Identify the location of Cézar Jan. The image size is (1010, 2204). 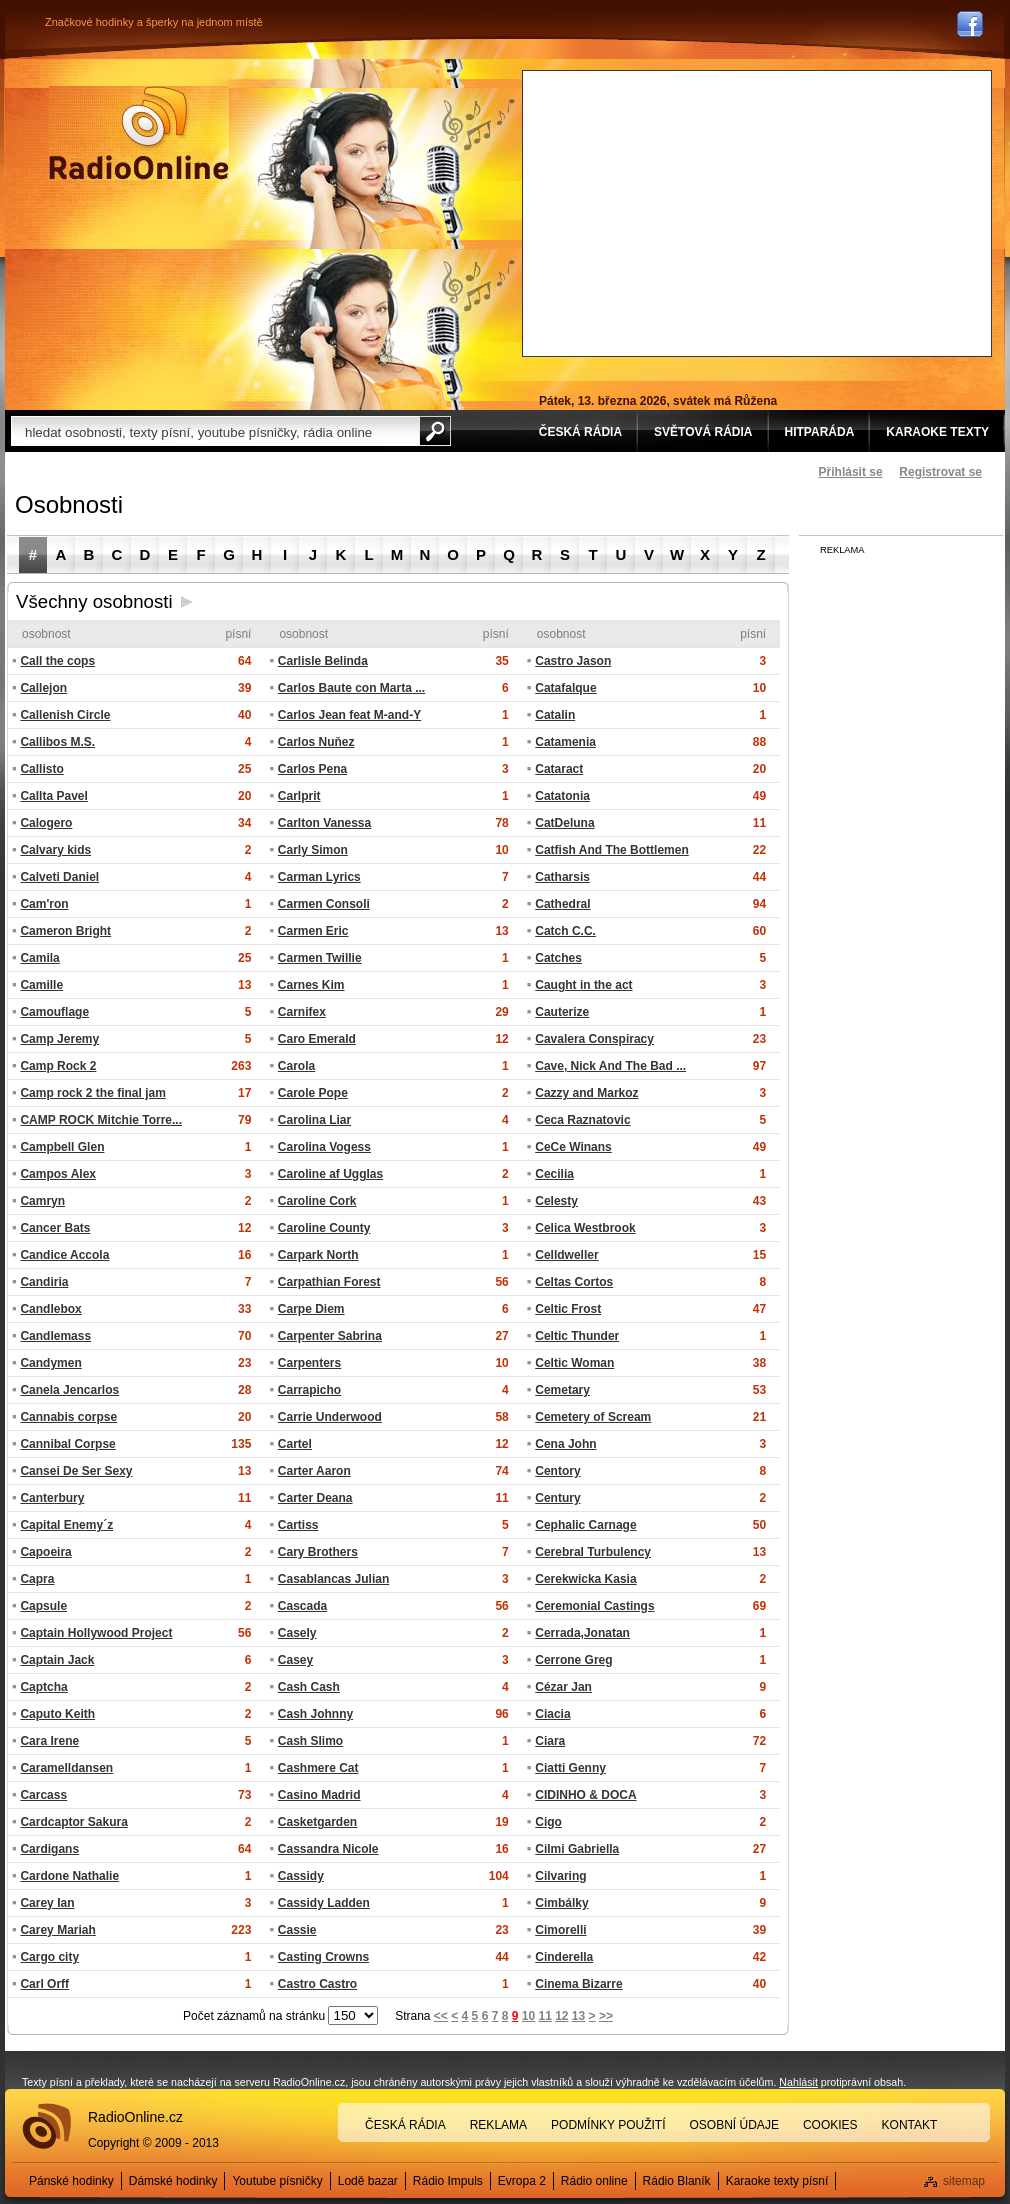
(563, 1687).